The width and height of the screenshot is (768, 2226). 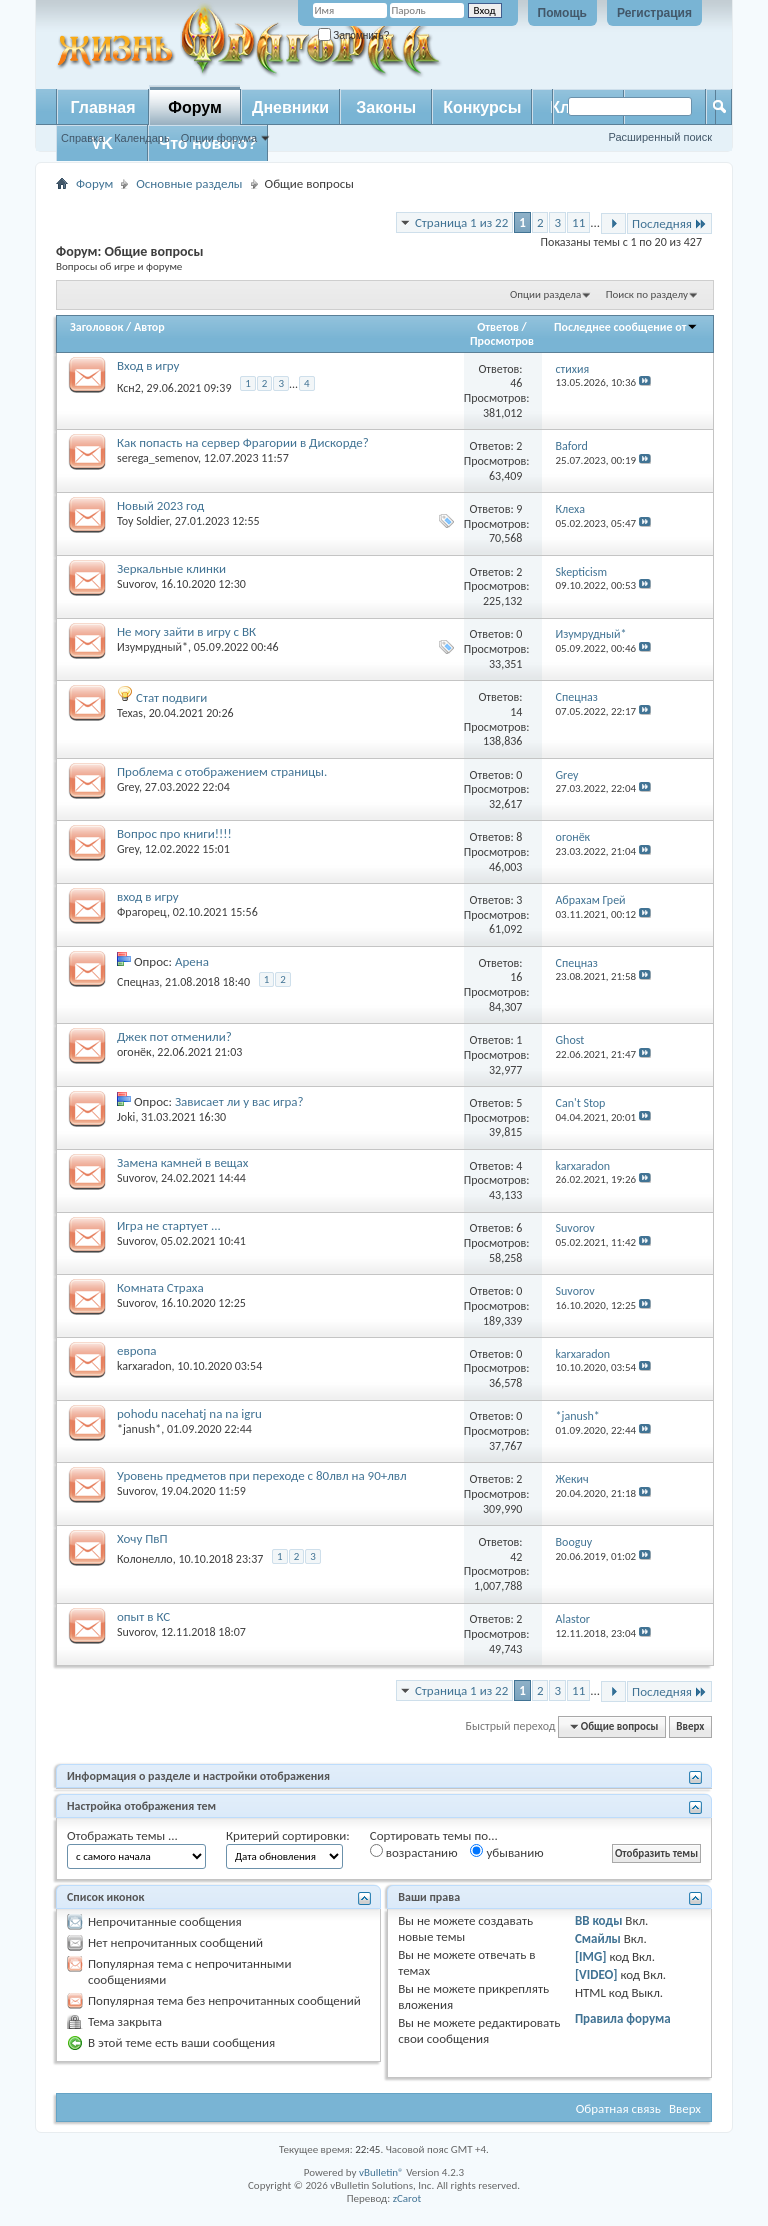 What do you see at coordinates (262, 1475) in the screenshot?
I see `Уровень предметов при переходе с 80лвл на 90+лвл` at bounding box center [262, 1475].